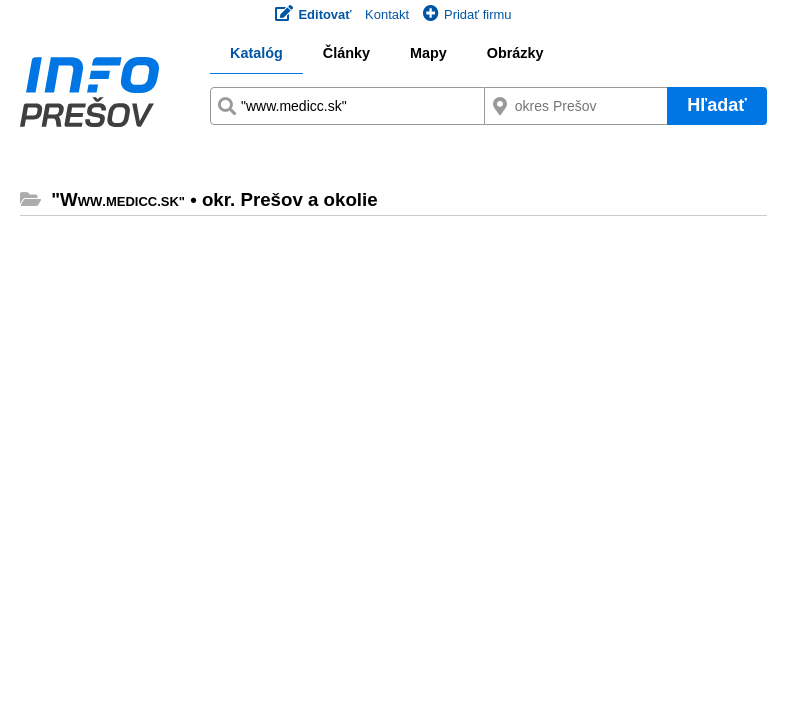  What do you see at coordinates (467, 14) in the screenshot?
I see `Pridať firmu` at bounding box center [467, 14].